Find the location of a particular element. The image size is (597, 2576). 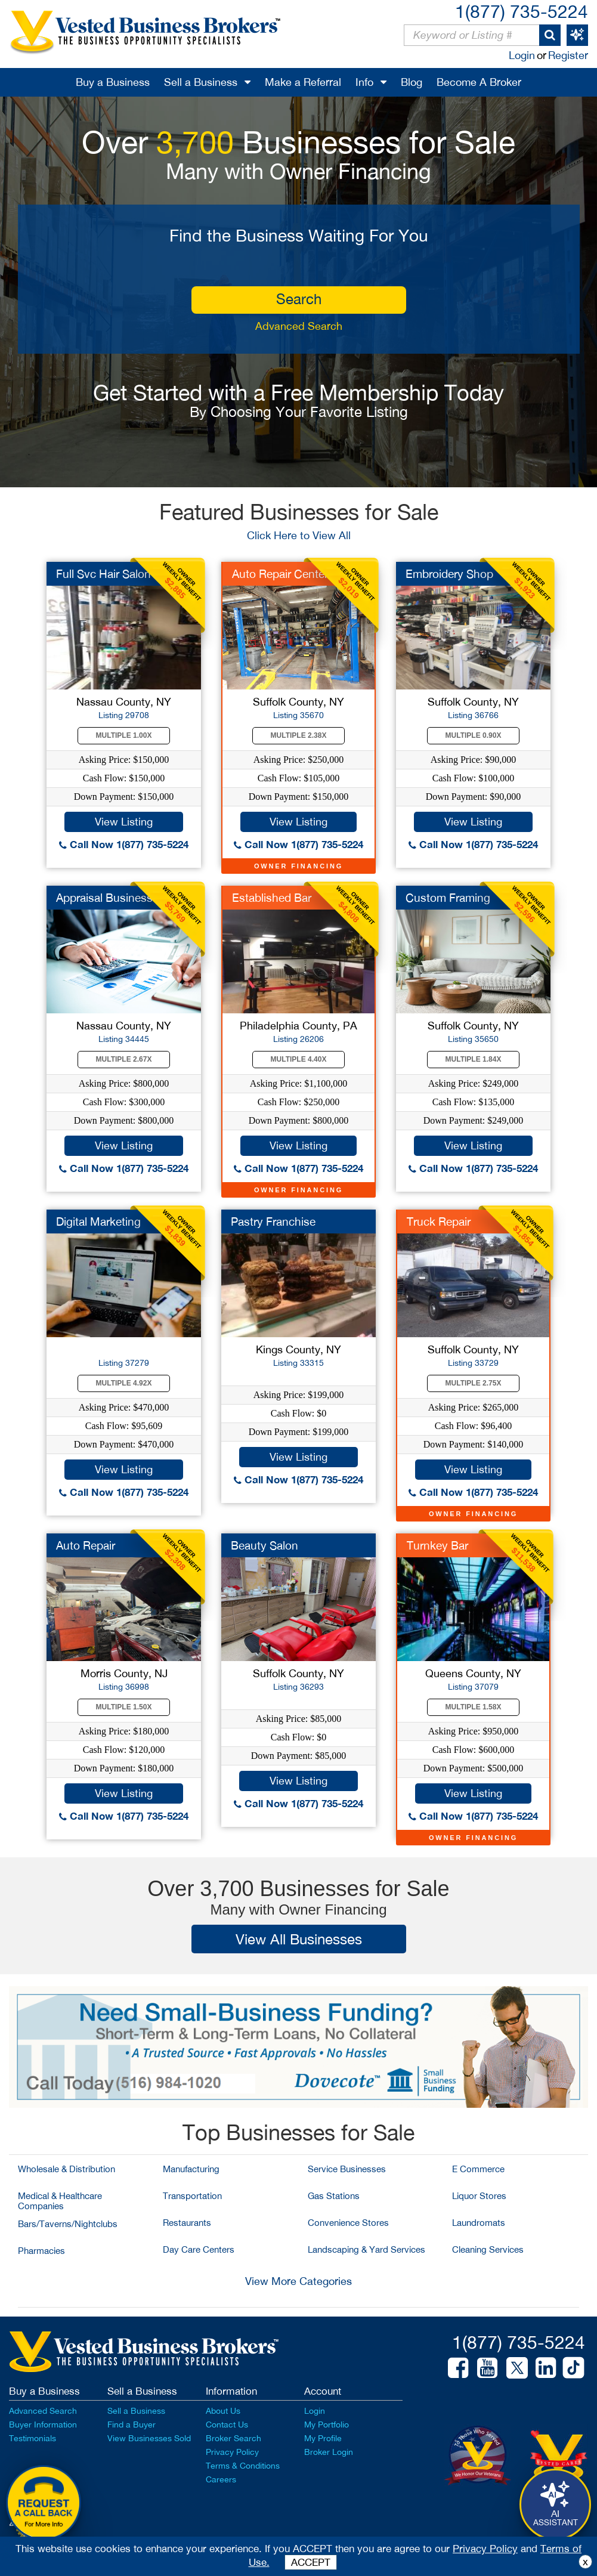

Cleaning Services is located at coordinates (488, 2249).